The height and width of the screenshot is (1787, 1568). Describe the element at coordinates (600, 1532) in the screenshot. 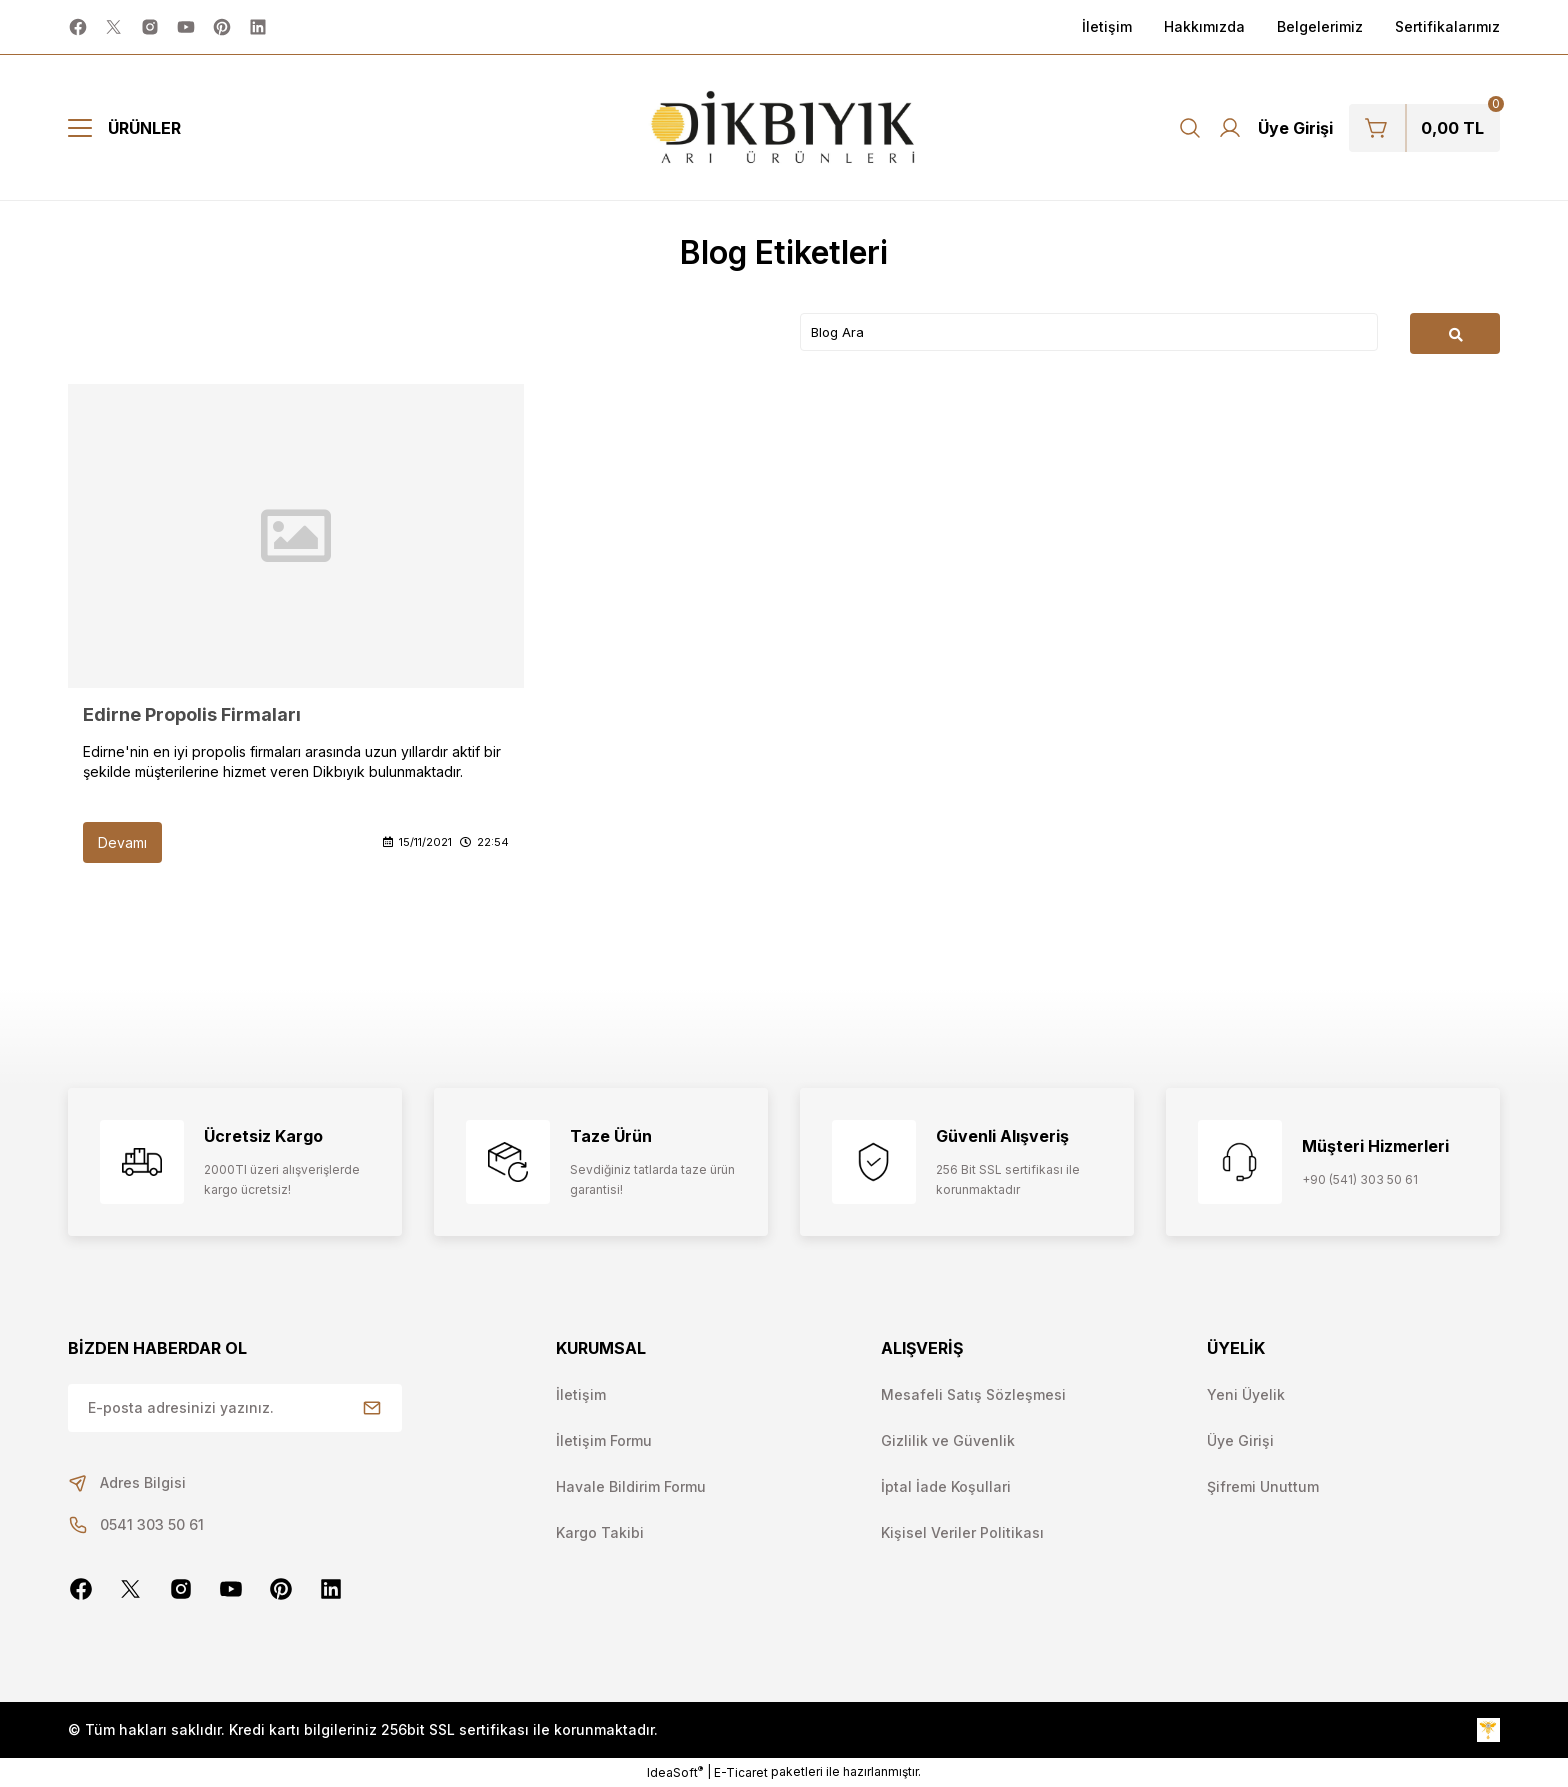

I see `Kargo Takibi` at that location.